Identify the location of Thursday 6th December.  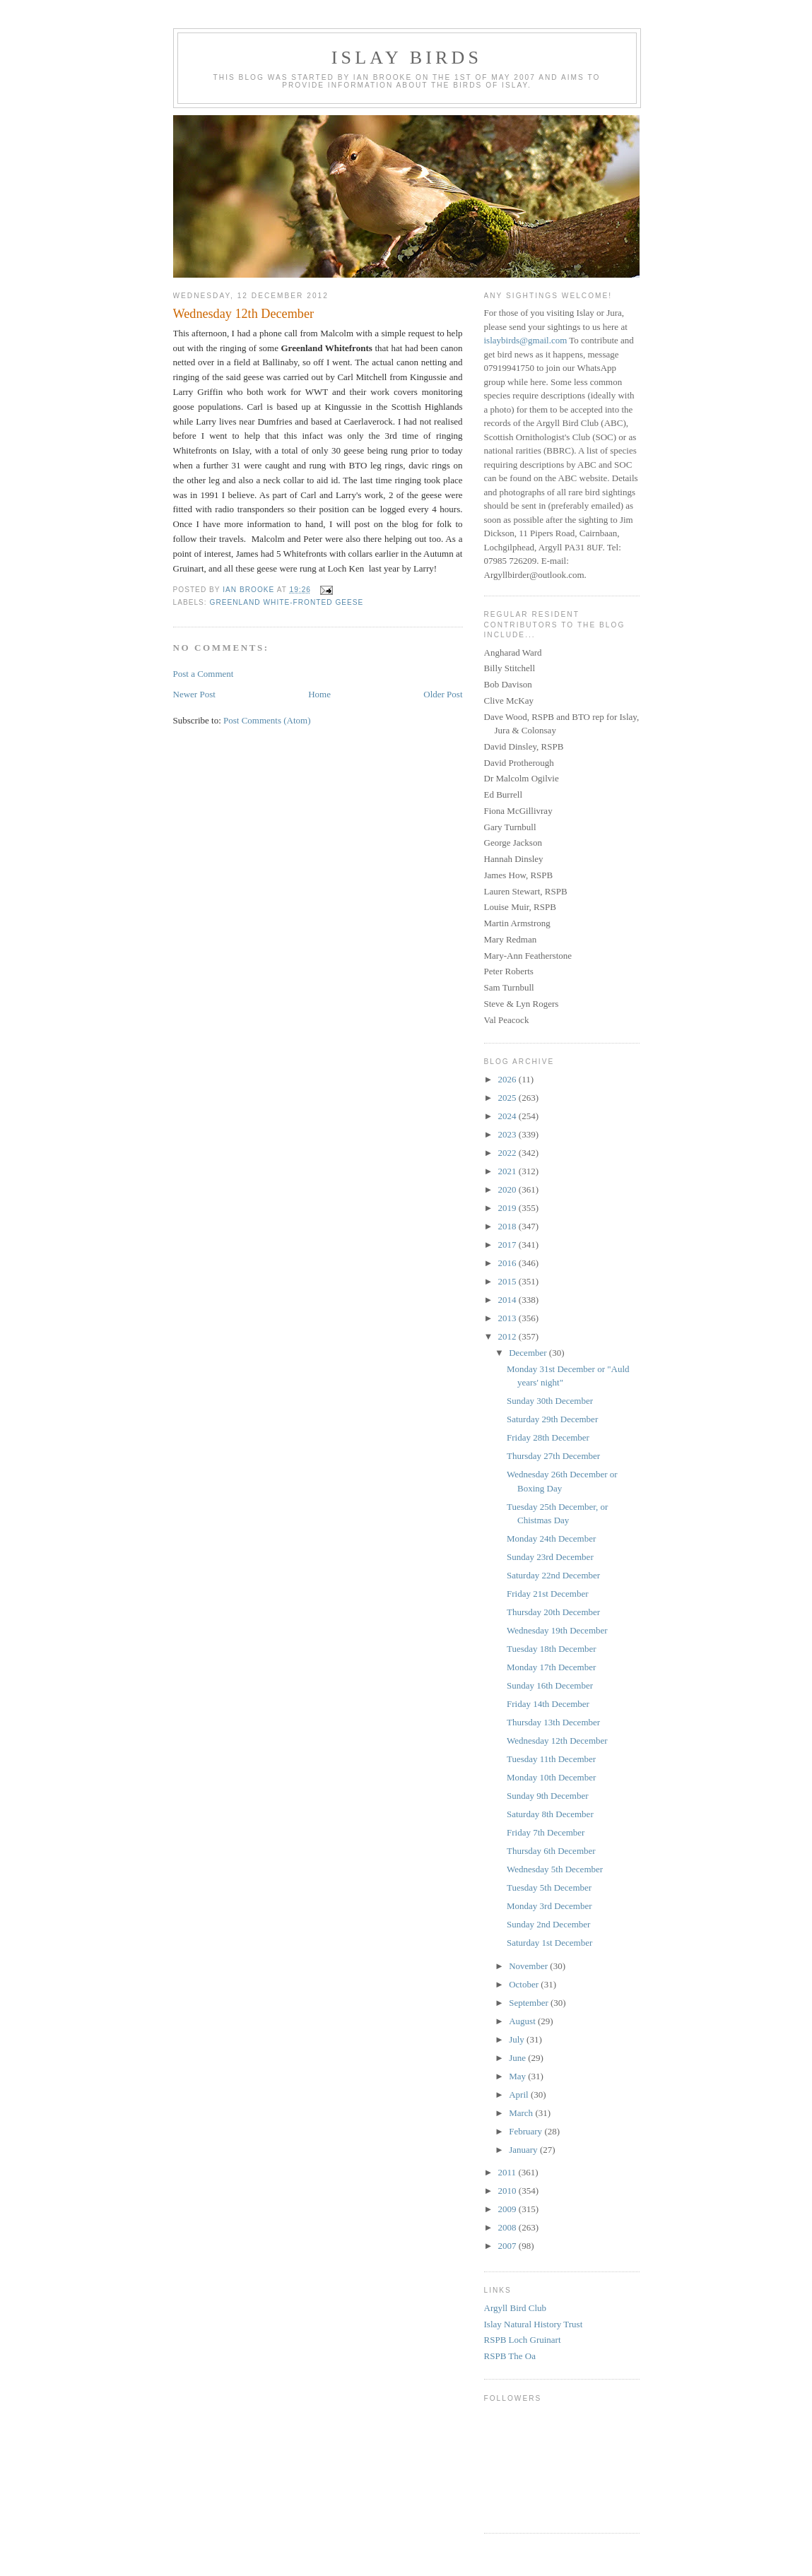
(551, 1850).